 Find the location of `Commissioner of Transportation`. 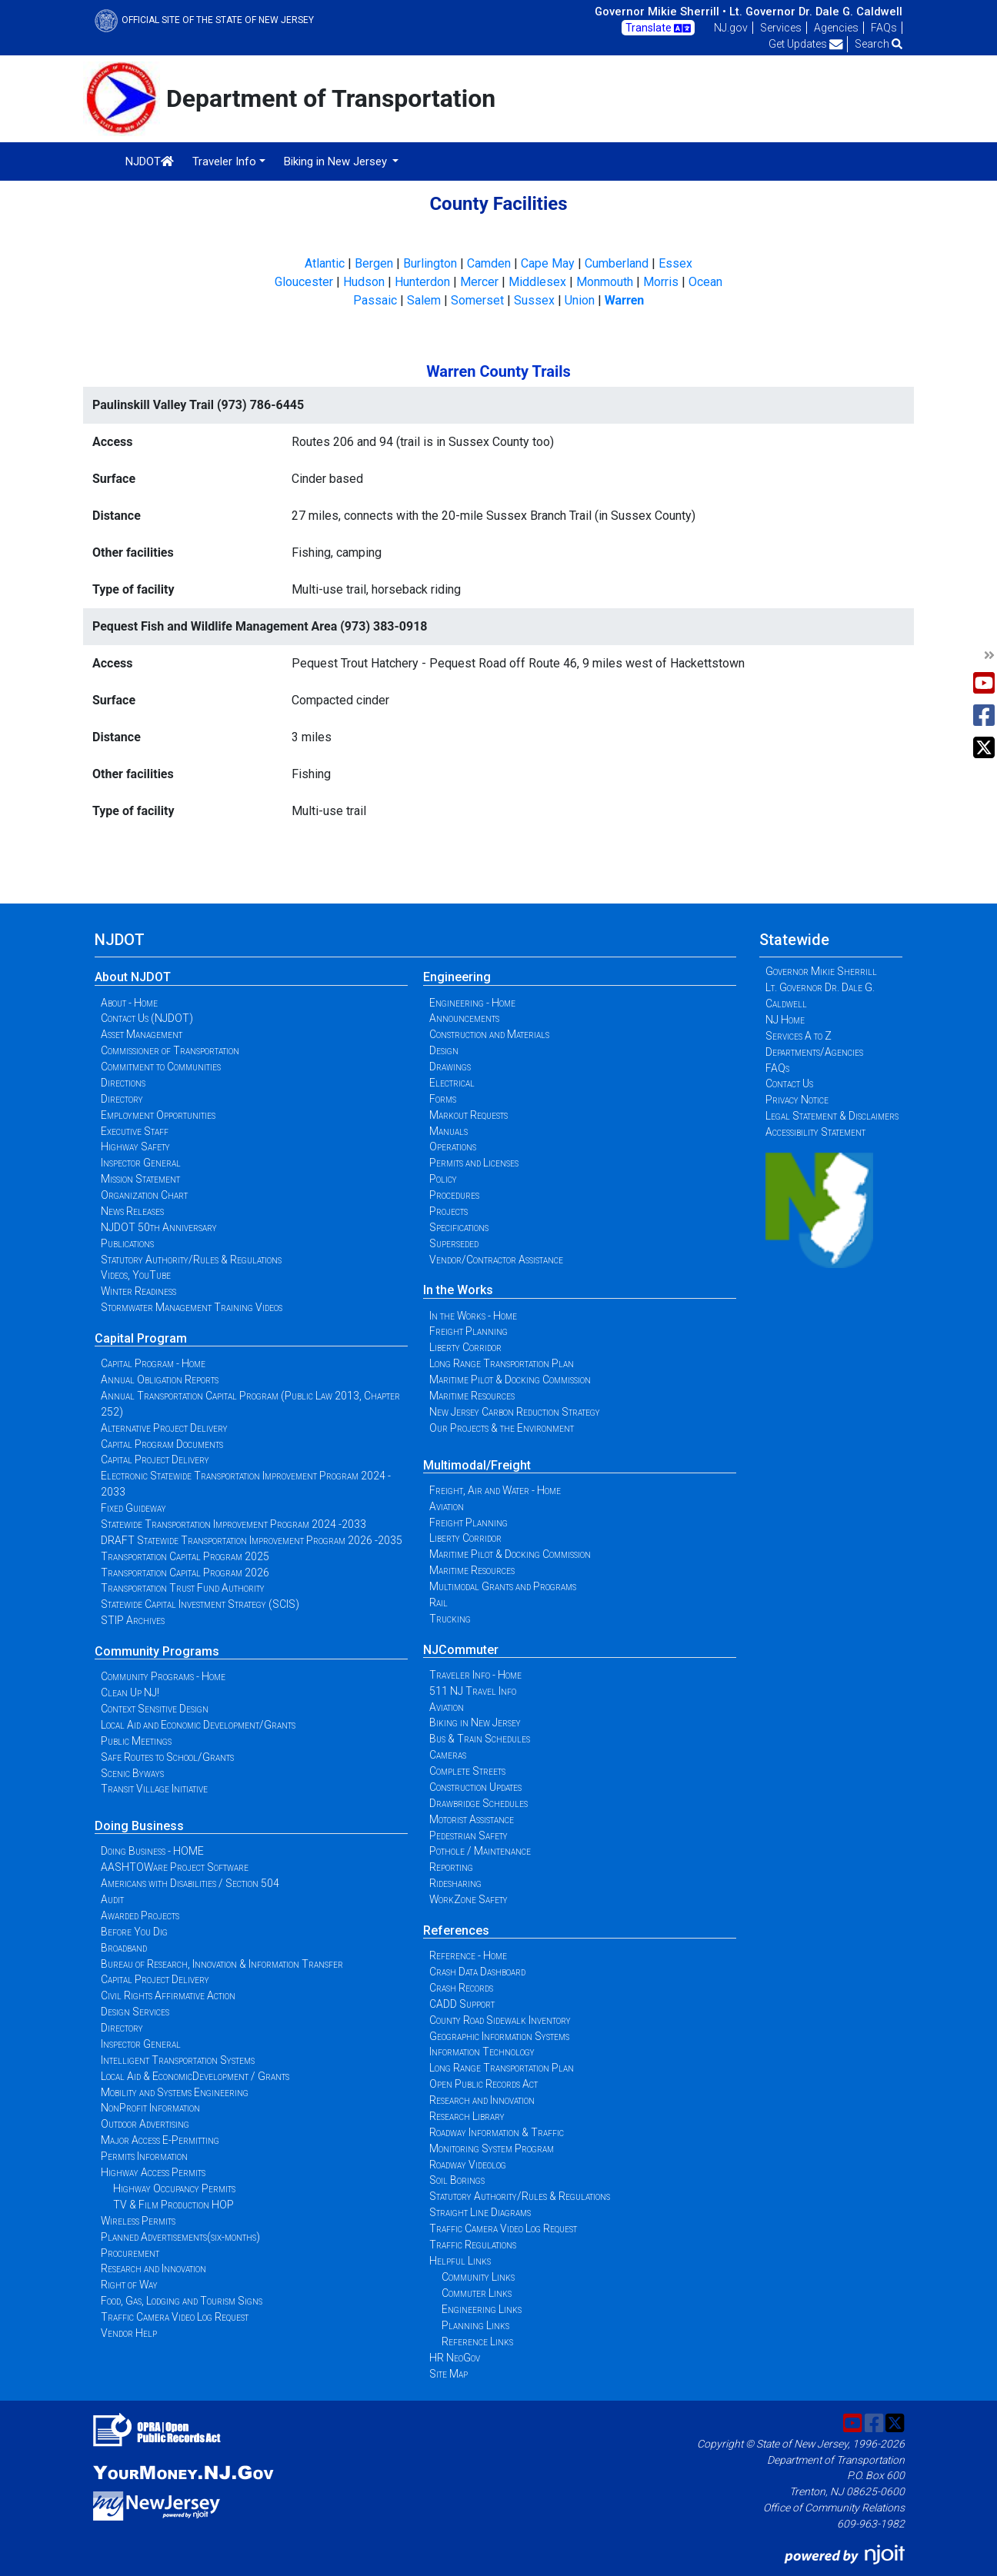

Commissioner of Transportation is located at coordinates (170, 1050).